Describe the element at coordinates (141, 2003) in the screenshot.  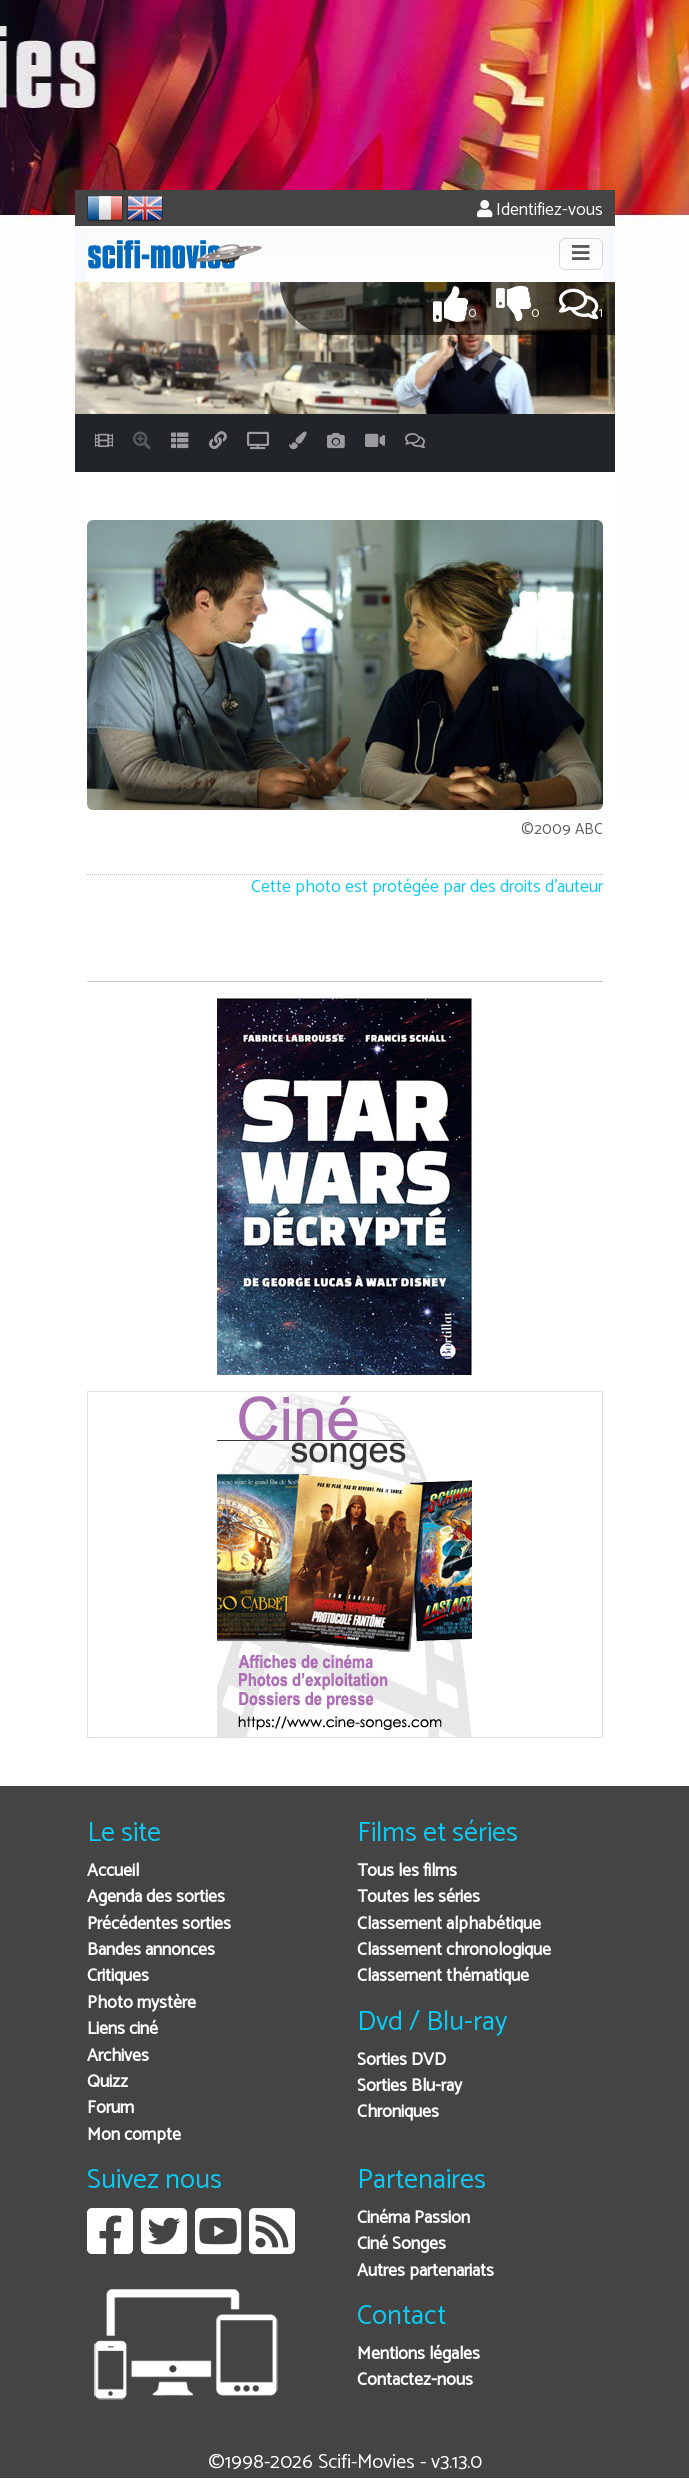
I see `Photo mystère` at that location.